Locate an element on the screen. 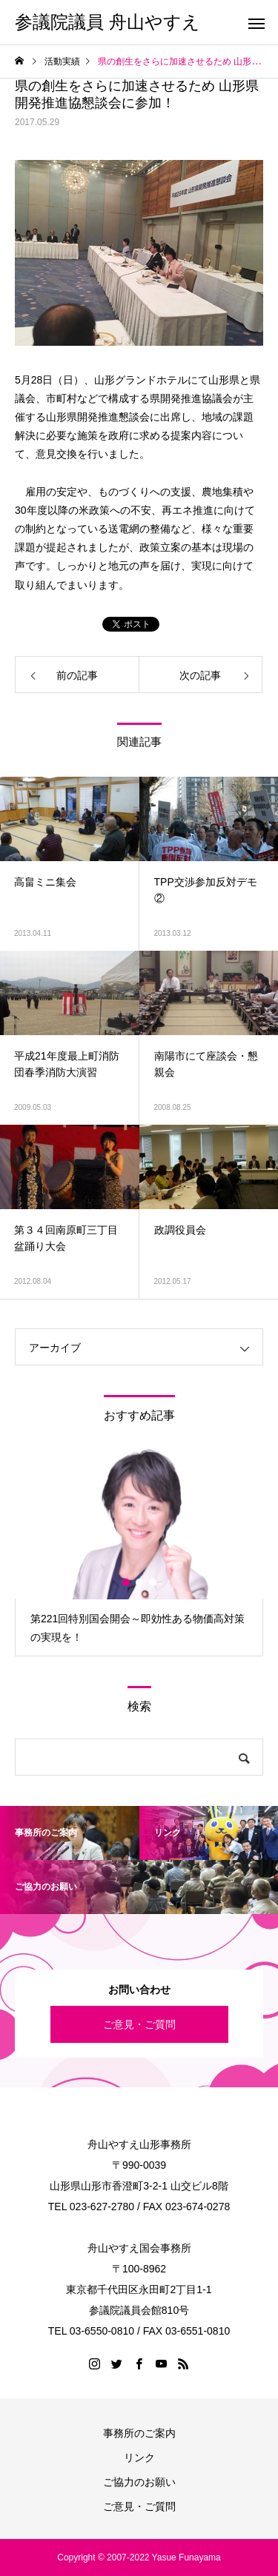 Image resolution: width=278 pixels, height=2576 pixels. 3 [button] is located at coordinates (153, 1582).